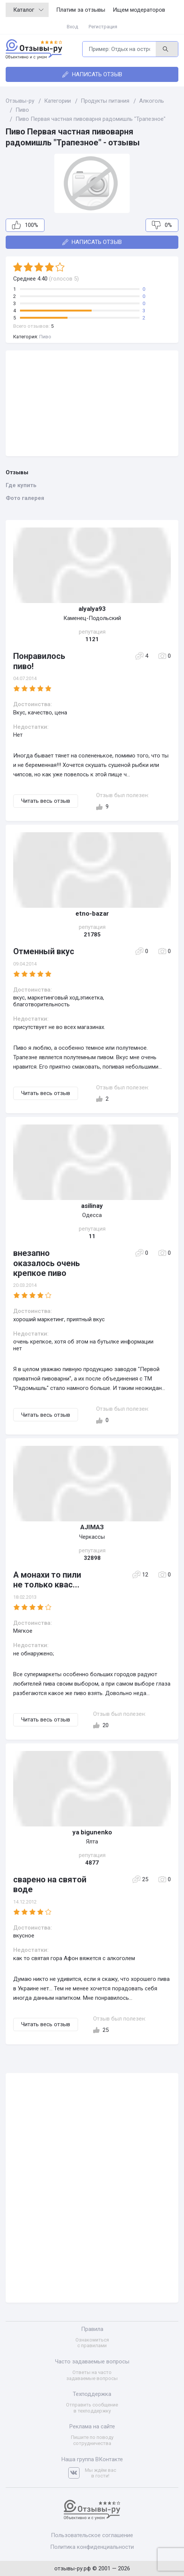 The height and width of the screenshot is (2576, 184). I want to click on Ищем модераторов, so click(139, 9).